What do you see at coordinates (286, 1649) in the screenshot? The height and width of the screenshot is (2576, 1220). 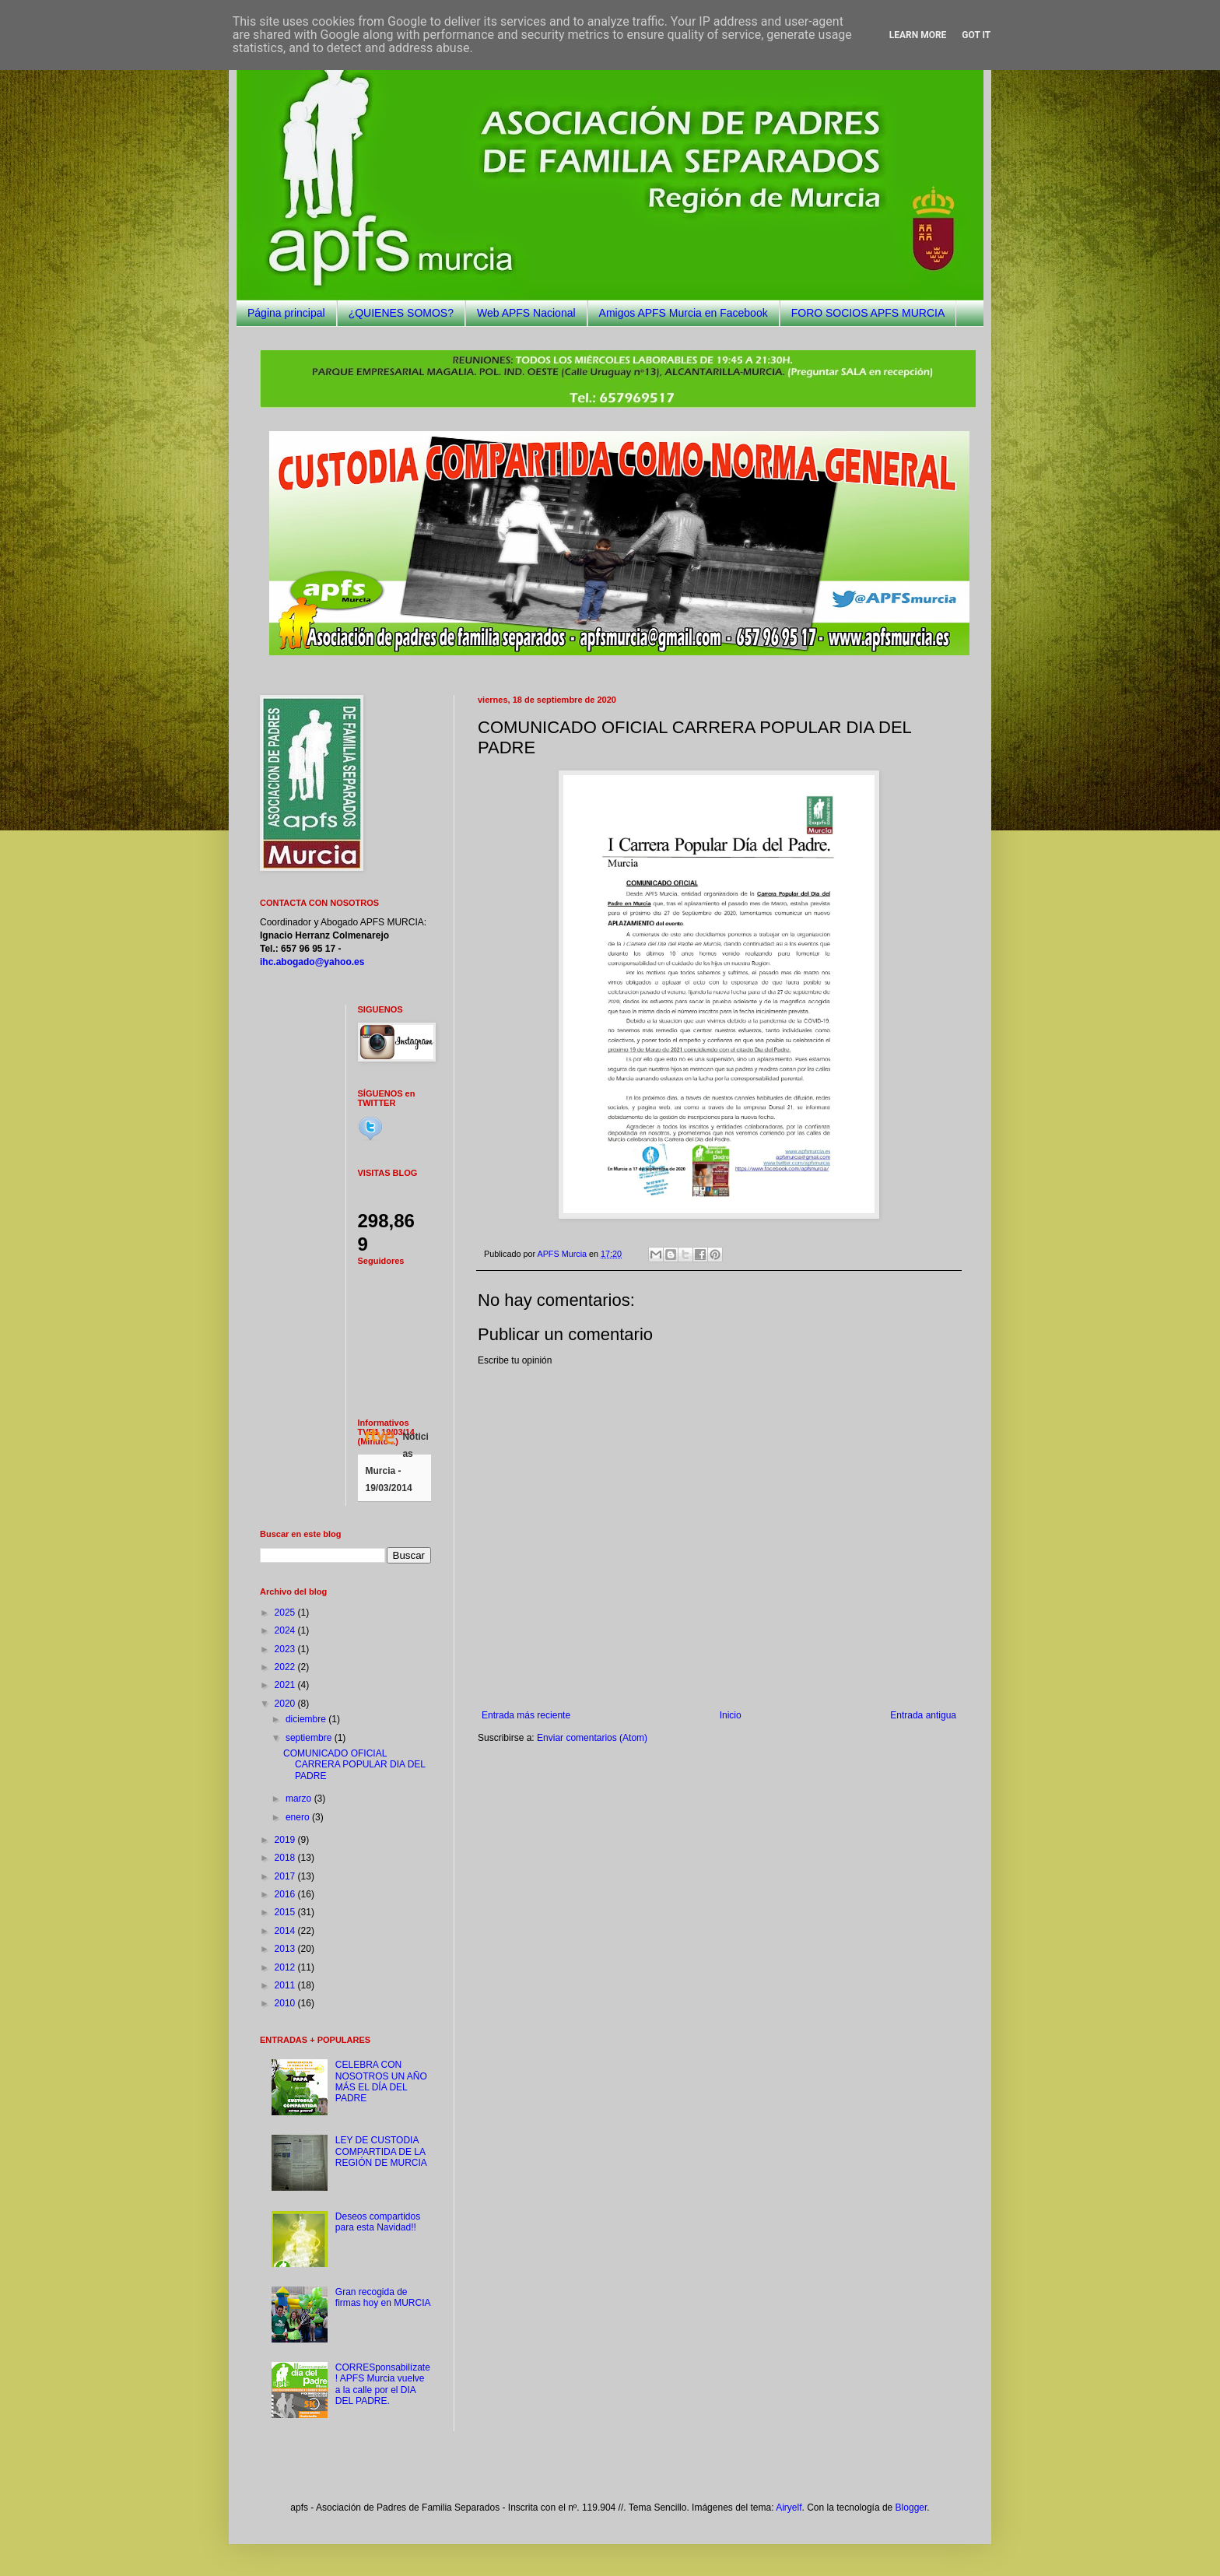 I see `2023` at bounding box center [286, 1649].